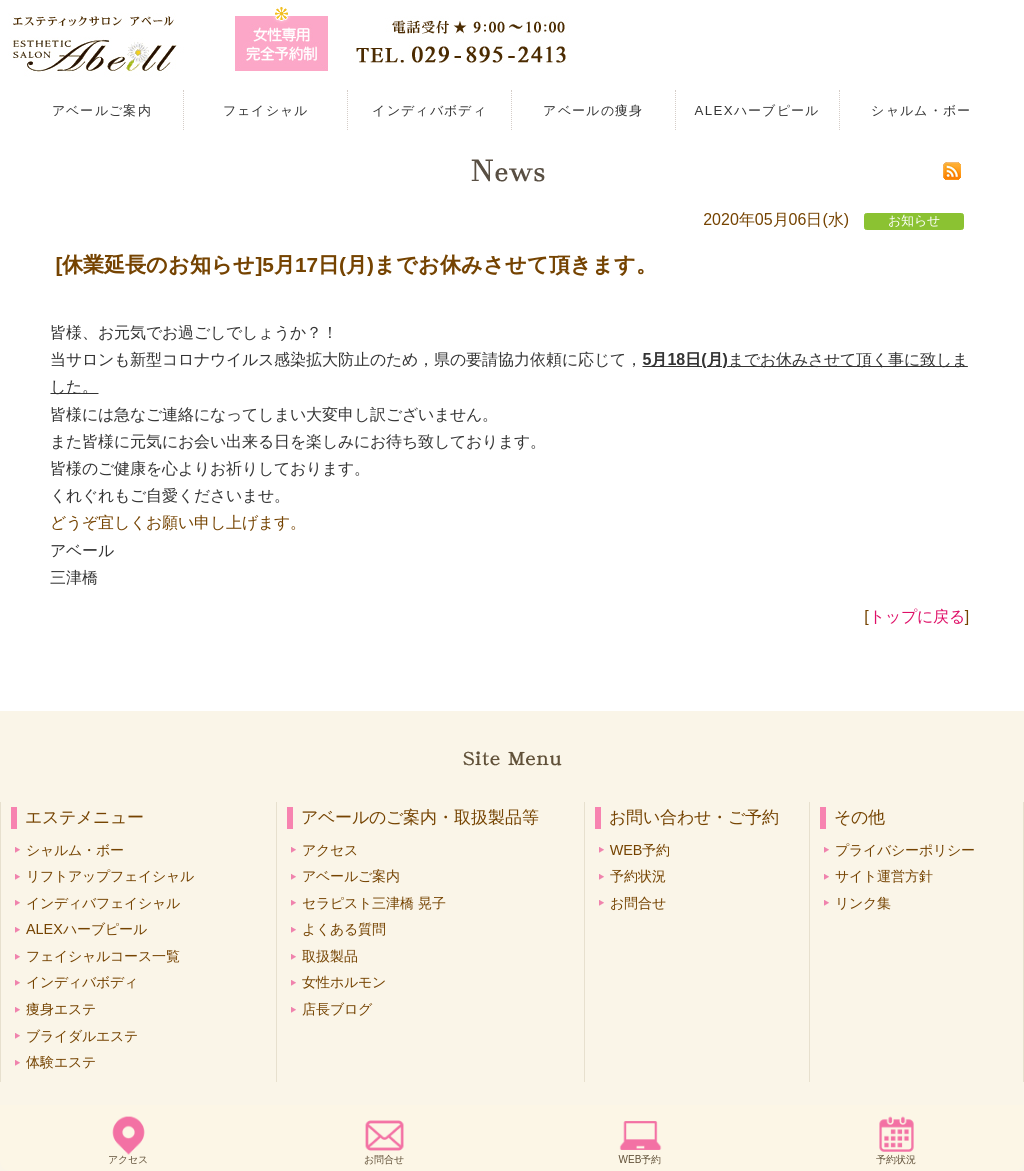  I want to click on トップに戻る, so click(917, 616).